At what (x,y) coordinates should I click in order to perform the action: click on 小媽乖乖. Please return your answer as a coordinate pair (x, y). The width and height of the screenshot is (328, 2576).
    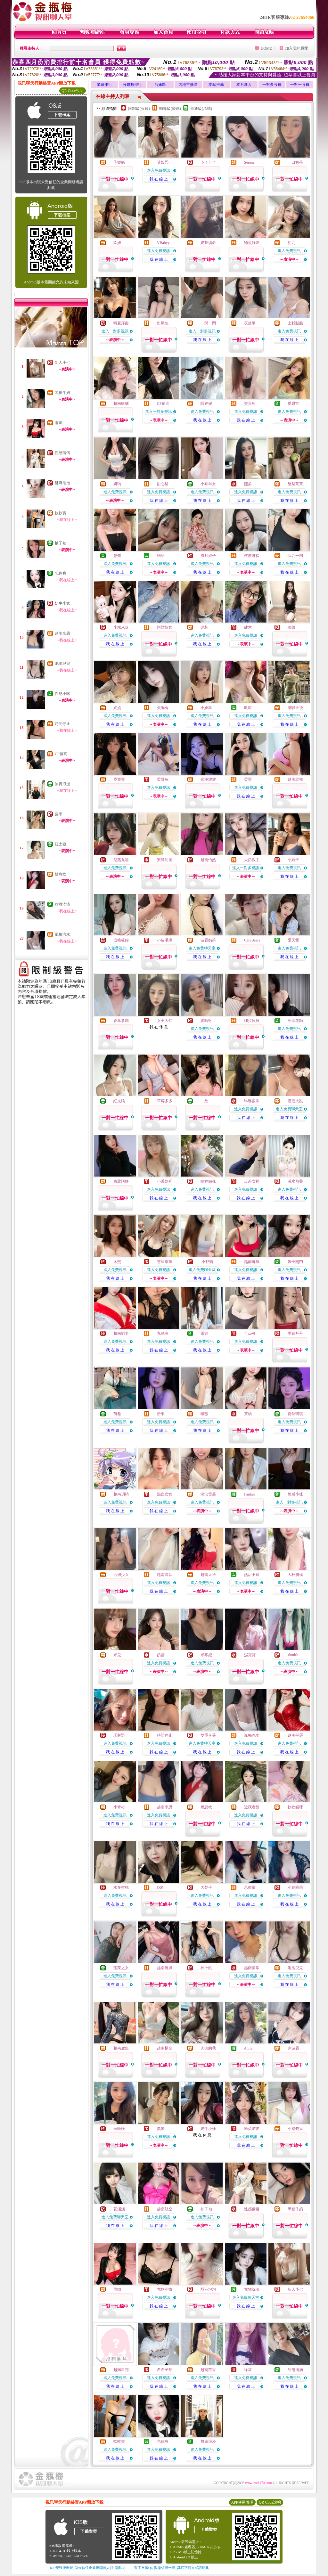
    Looking at the image, I should click on (295, 1887).